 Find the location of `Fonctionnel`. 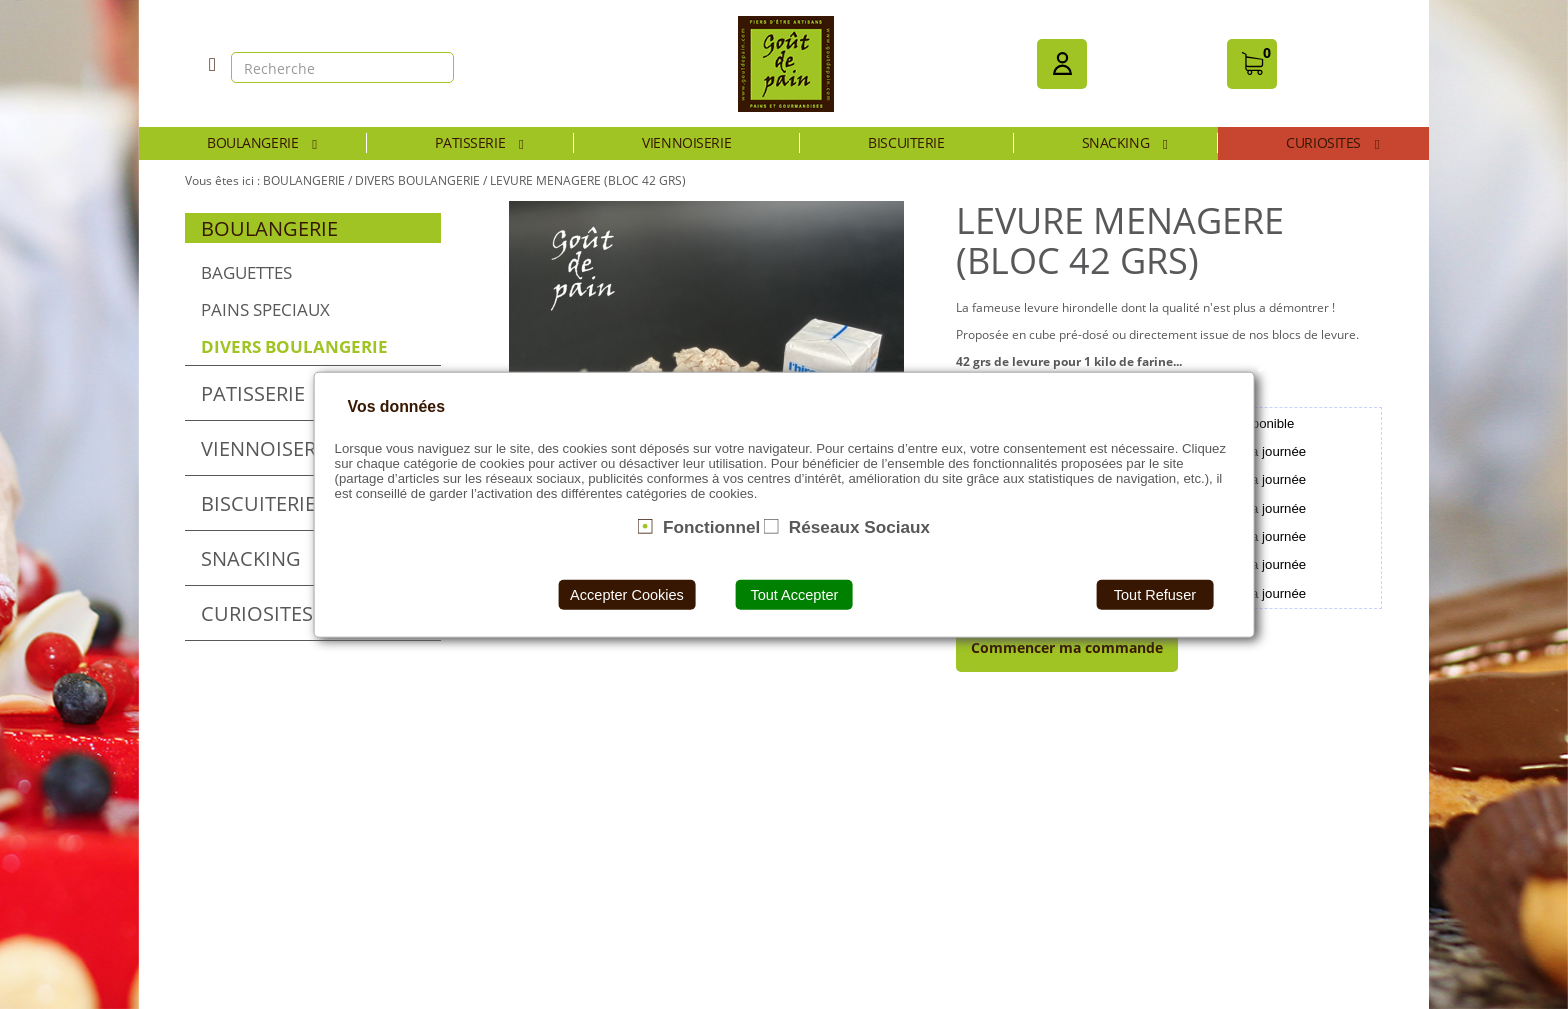

Fonctionnel is located at coordinates (711, 526).